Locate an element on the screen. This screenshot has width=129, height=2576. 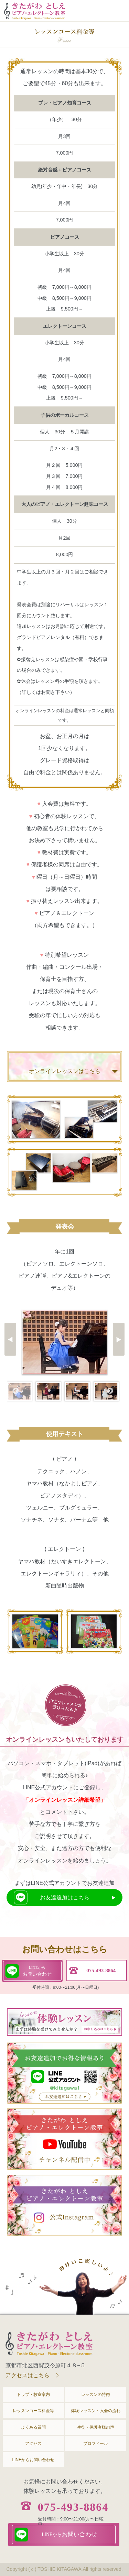
お友達追加はこちら is located at coordinates (64, 1897).